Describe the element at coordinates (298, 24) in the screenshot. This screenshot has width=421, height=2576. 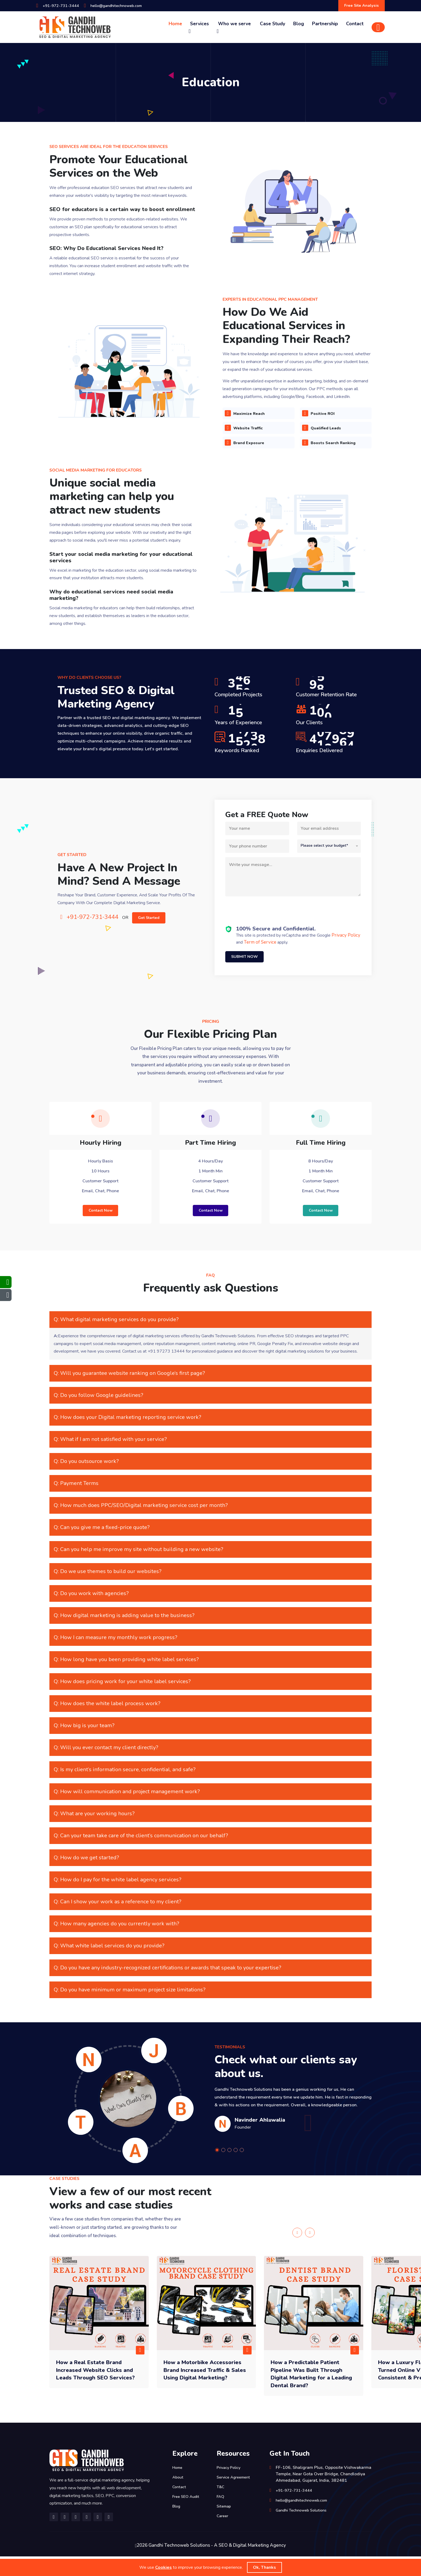
I see `Blog` at that location.